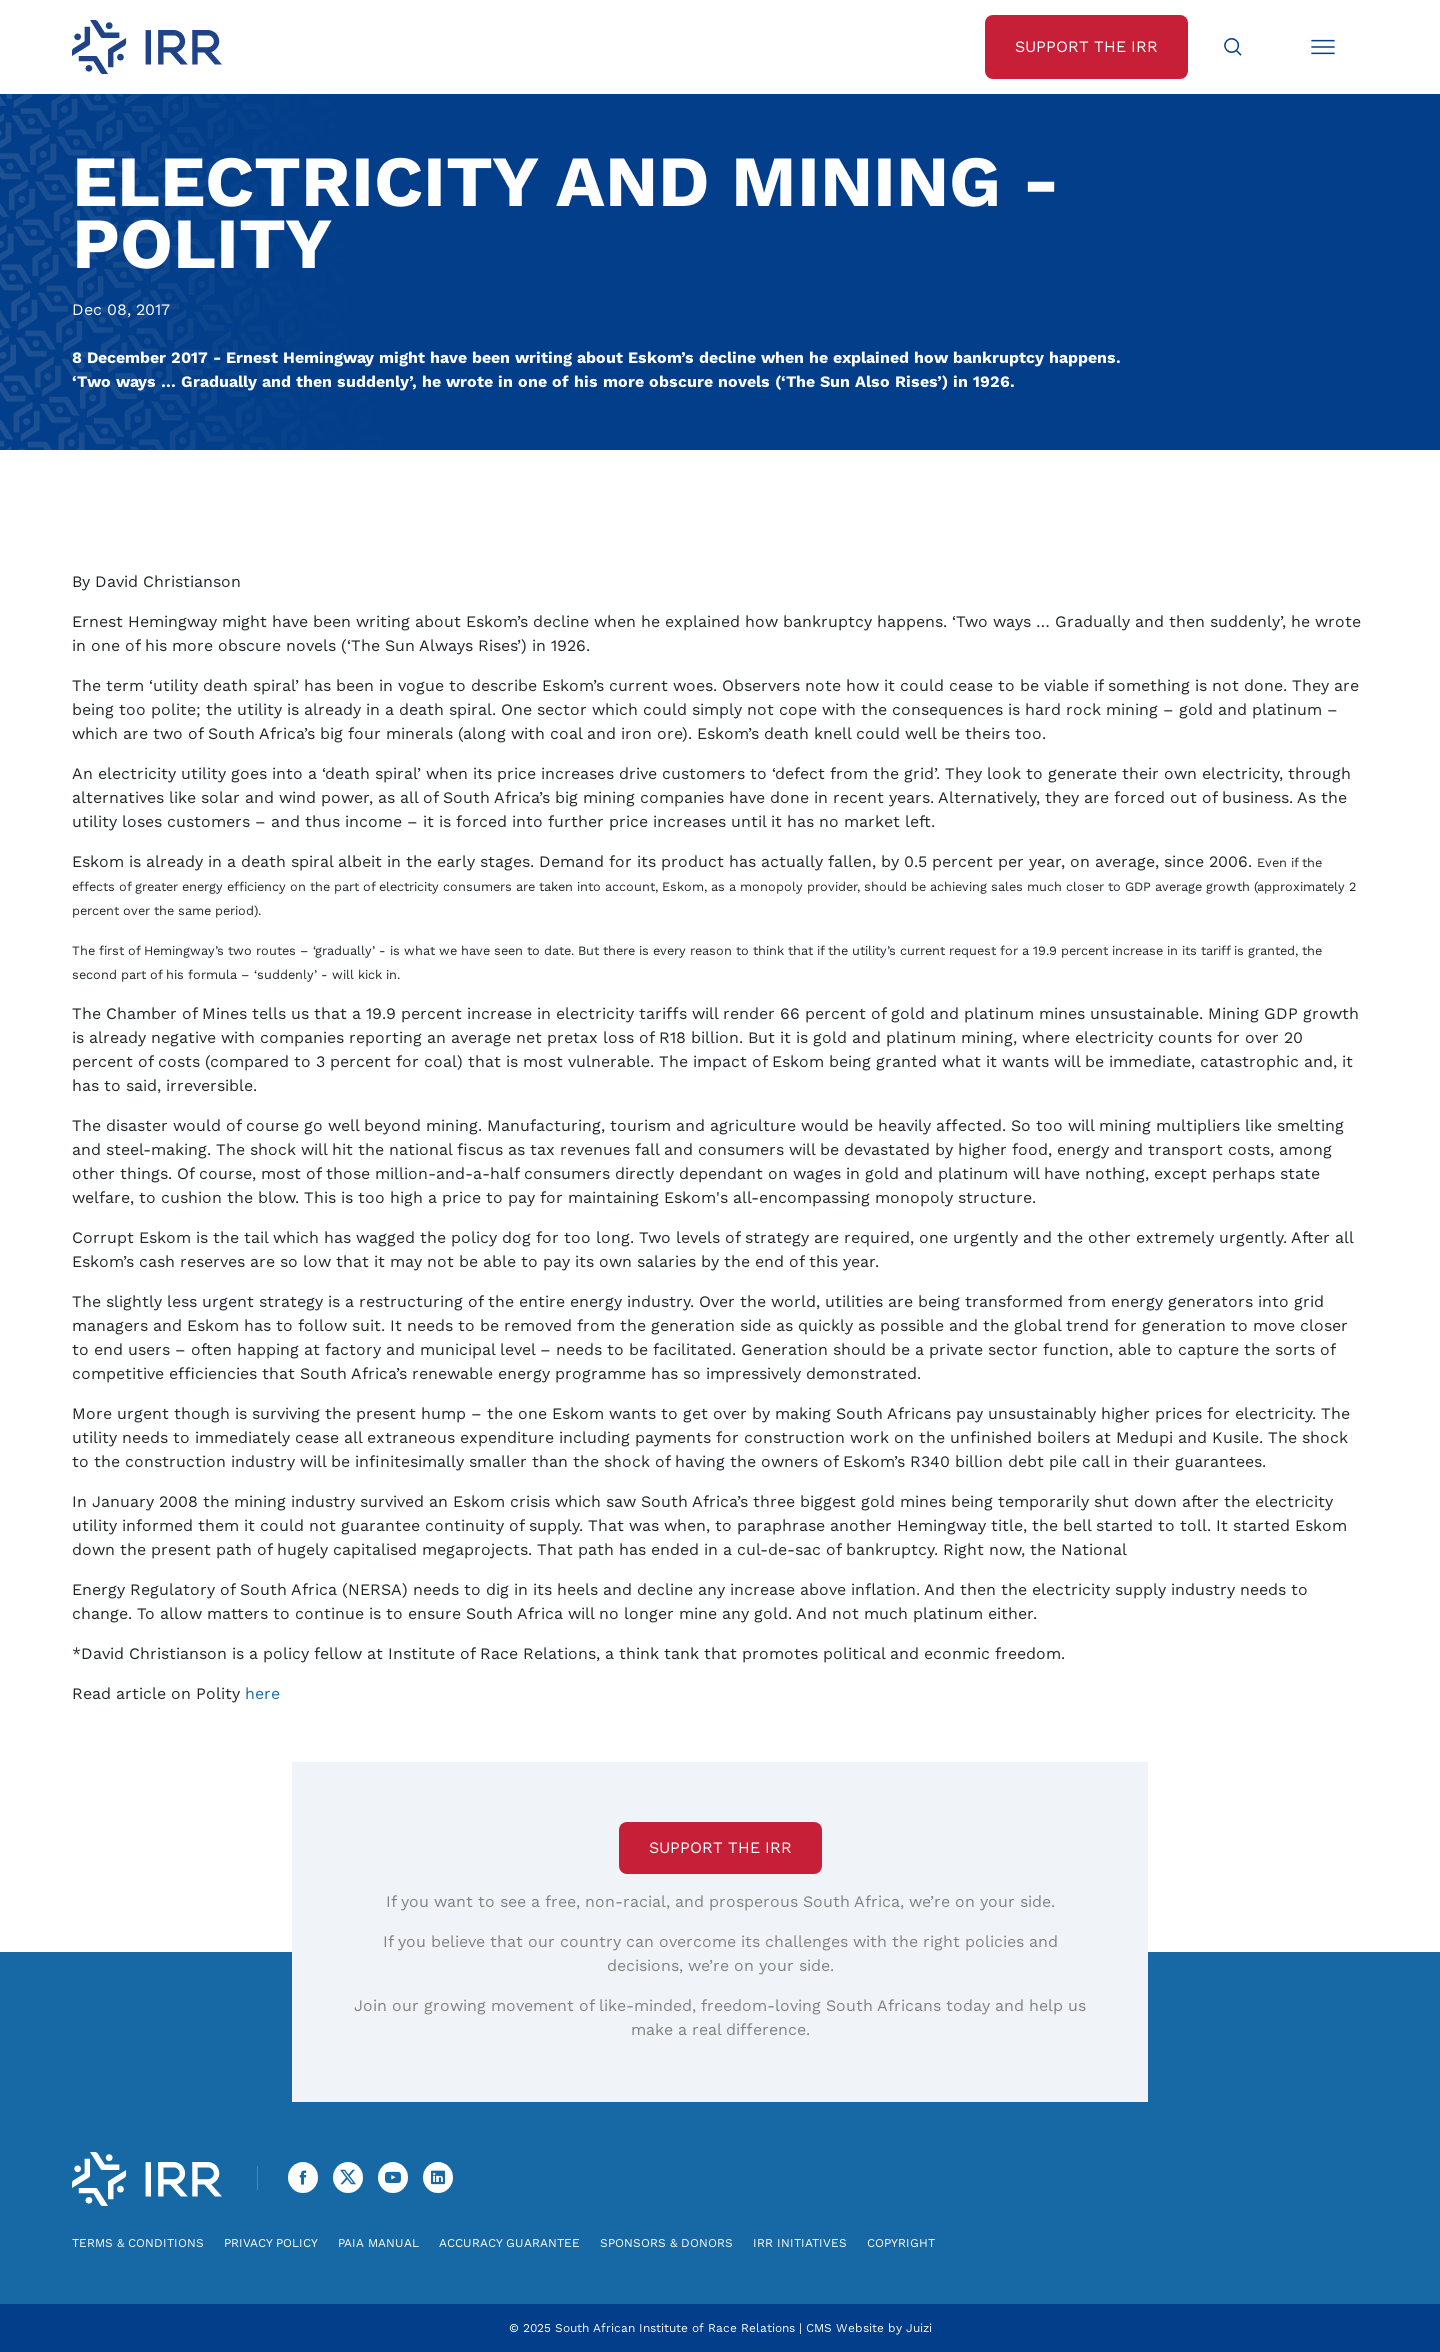 This screenshot has height=2352, width=1440. Describe the element at coordinates (901, 2243) in the screenshot. I see `Copyright` at that location.